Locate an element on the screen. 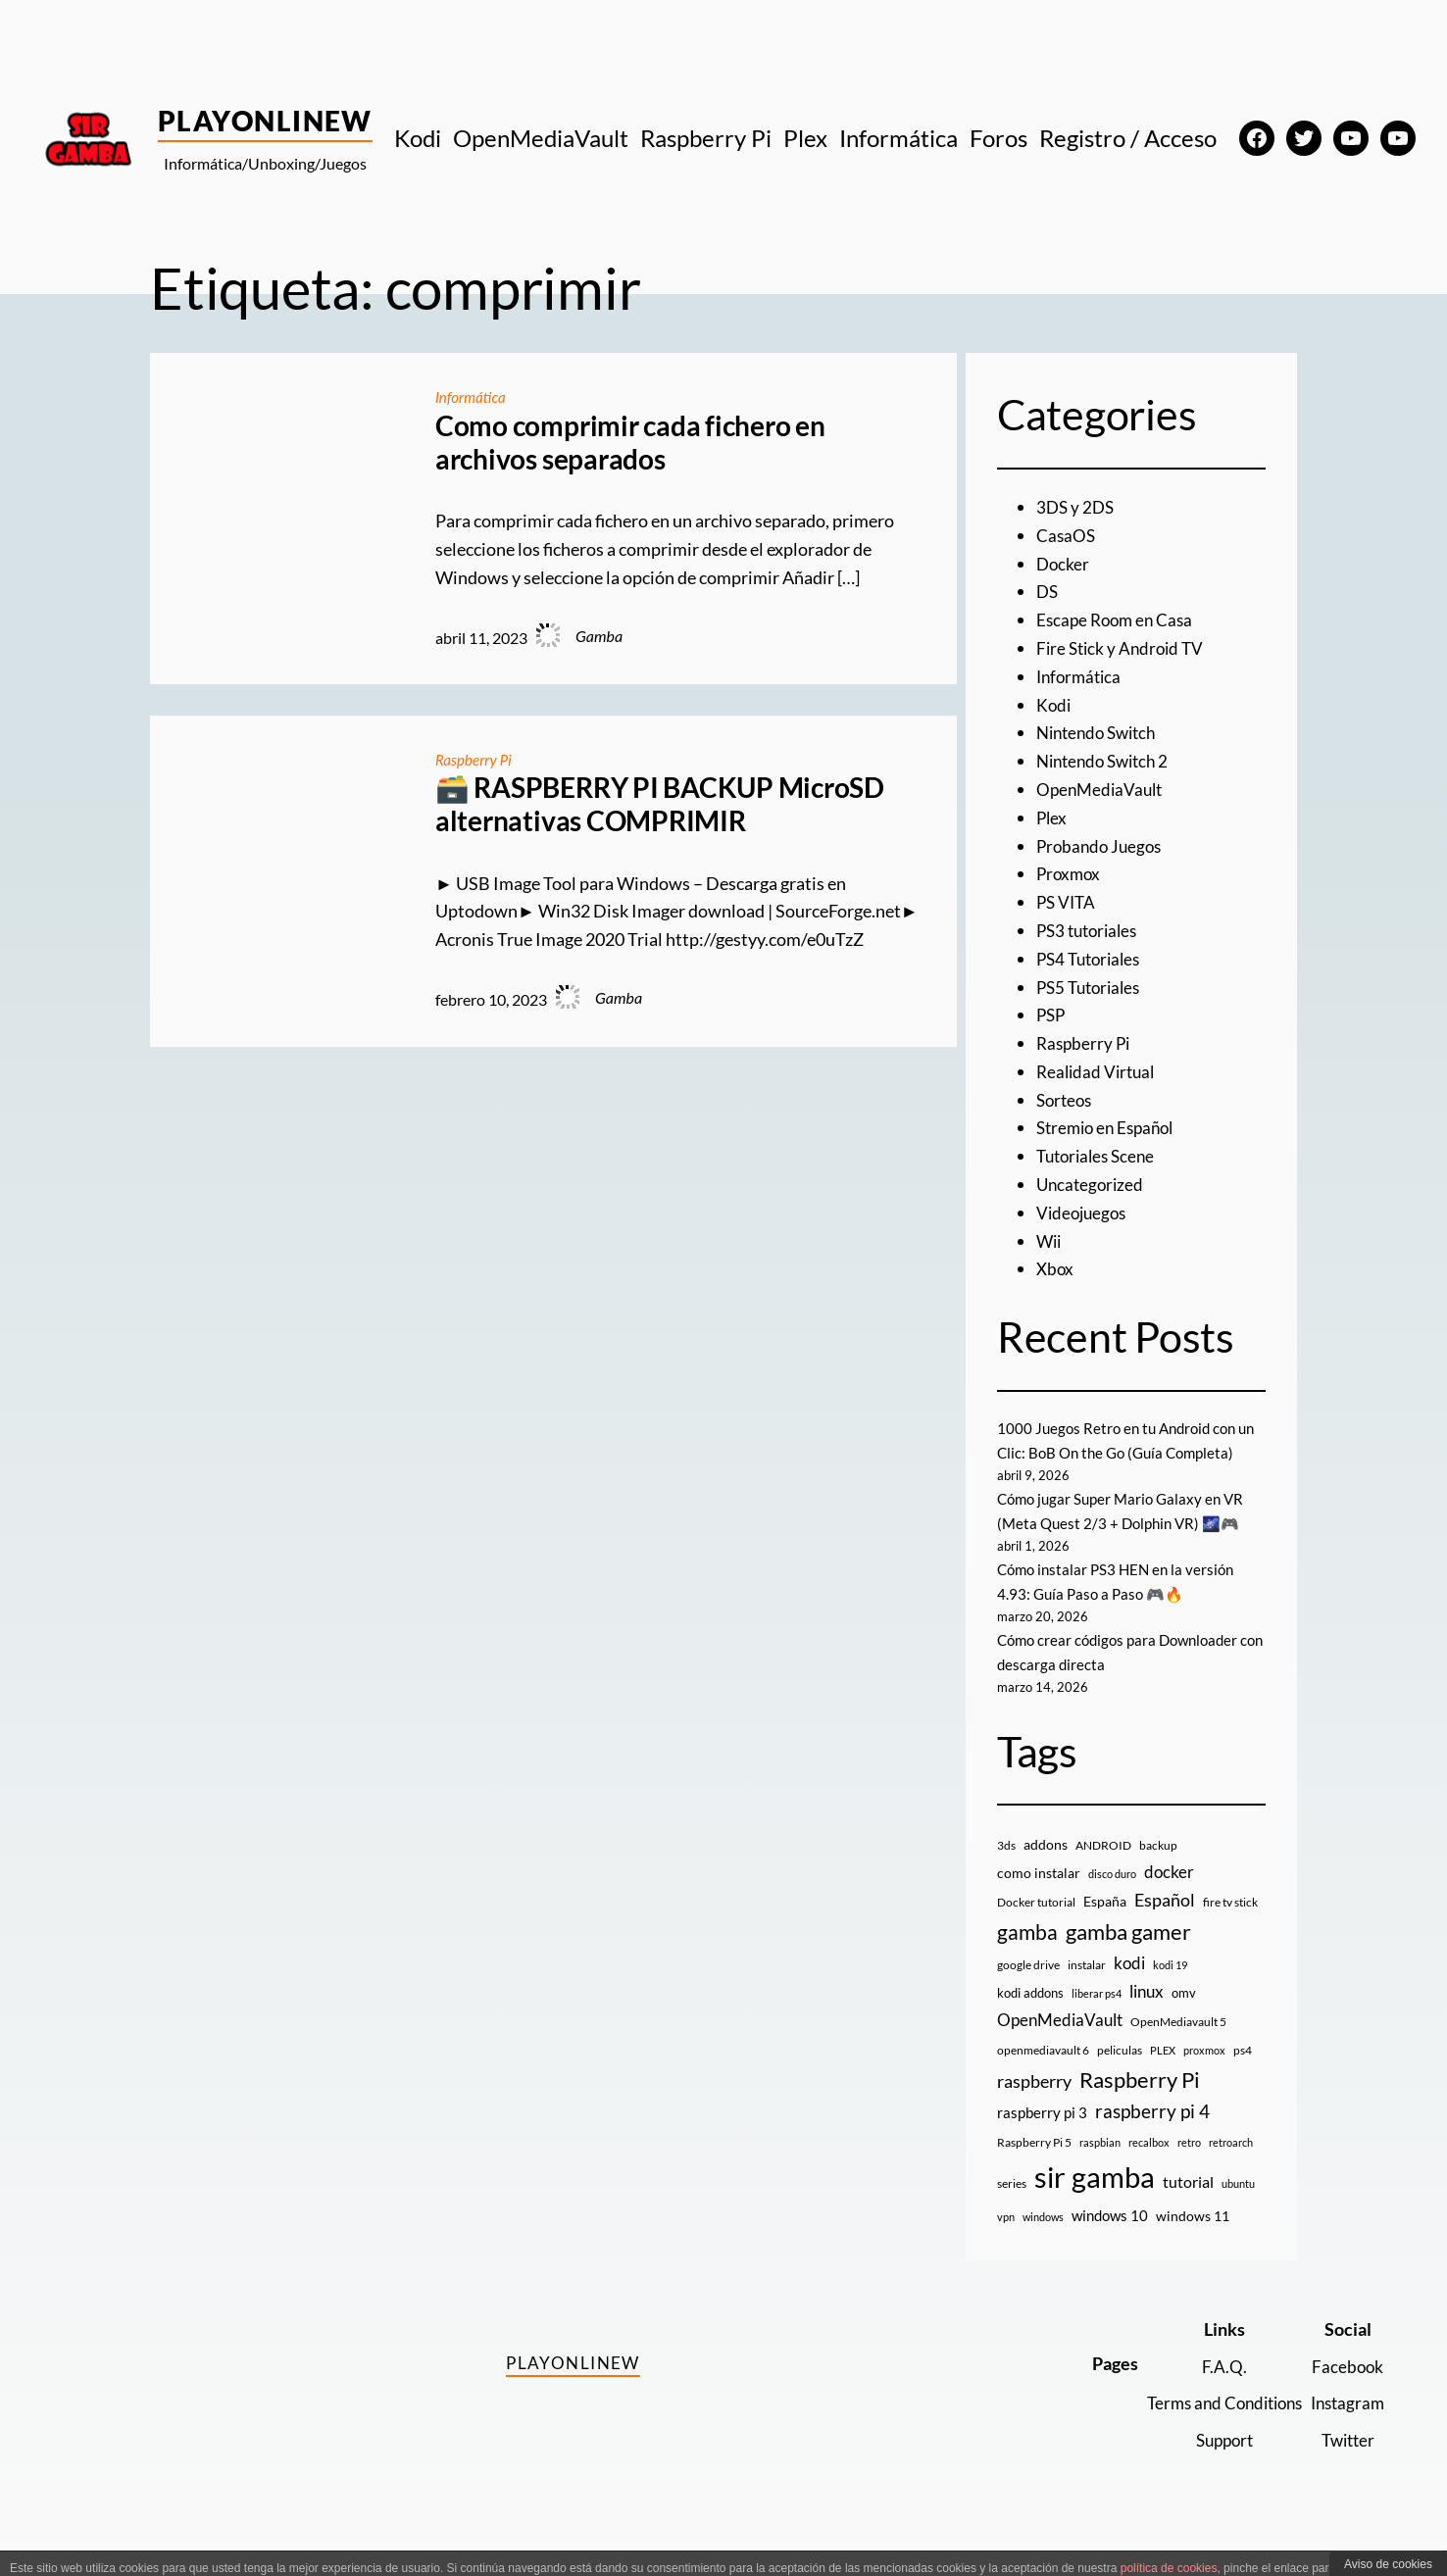 This screenshot has width=1447, height=2576. Raspberry Pi 5 [Raspberry Pi 5 (9 elementos)] is located at coordinates (1034, 2167).